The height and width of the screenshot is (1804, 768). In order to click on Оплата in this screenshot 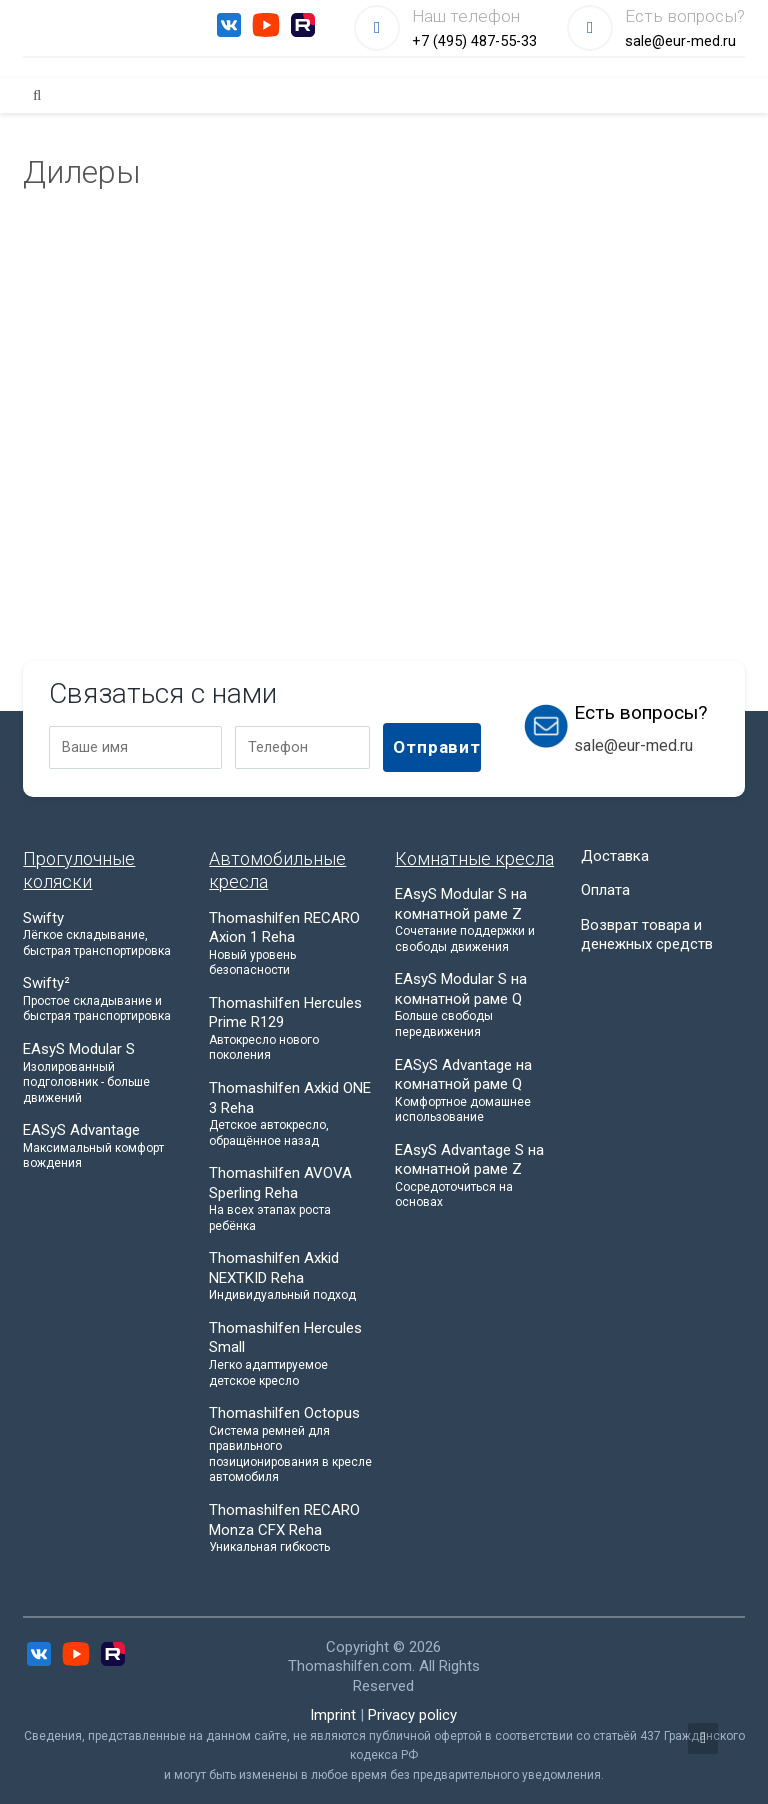, I will do `click(605, 890)`.